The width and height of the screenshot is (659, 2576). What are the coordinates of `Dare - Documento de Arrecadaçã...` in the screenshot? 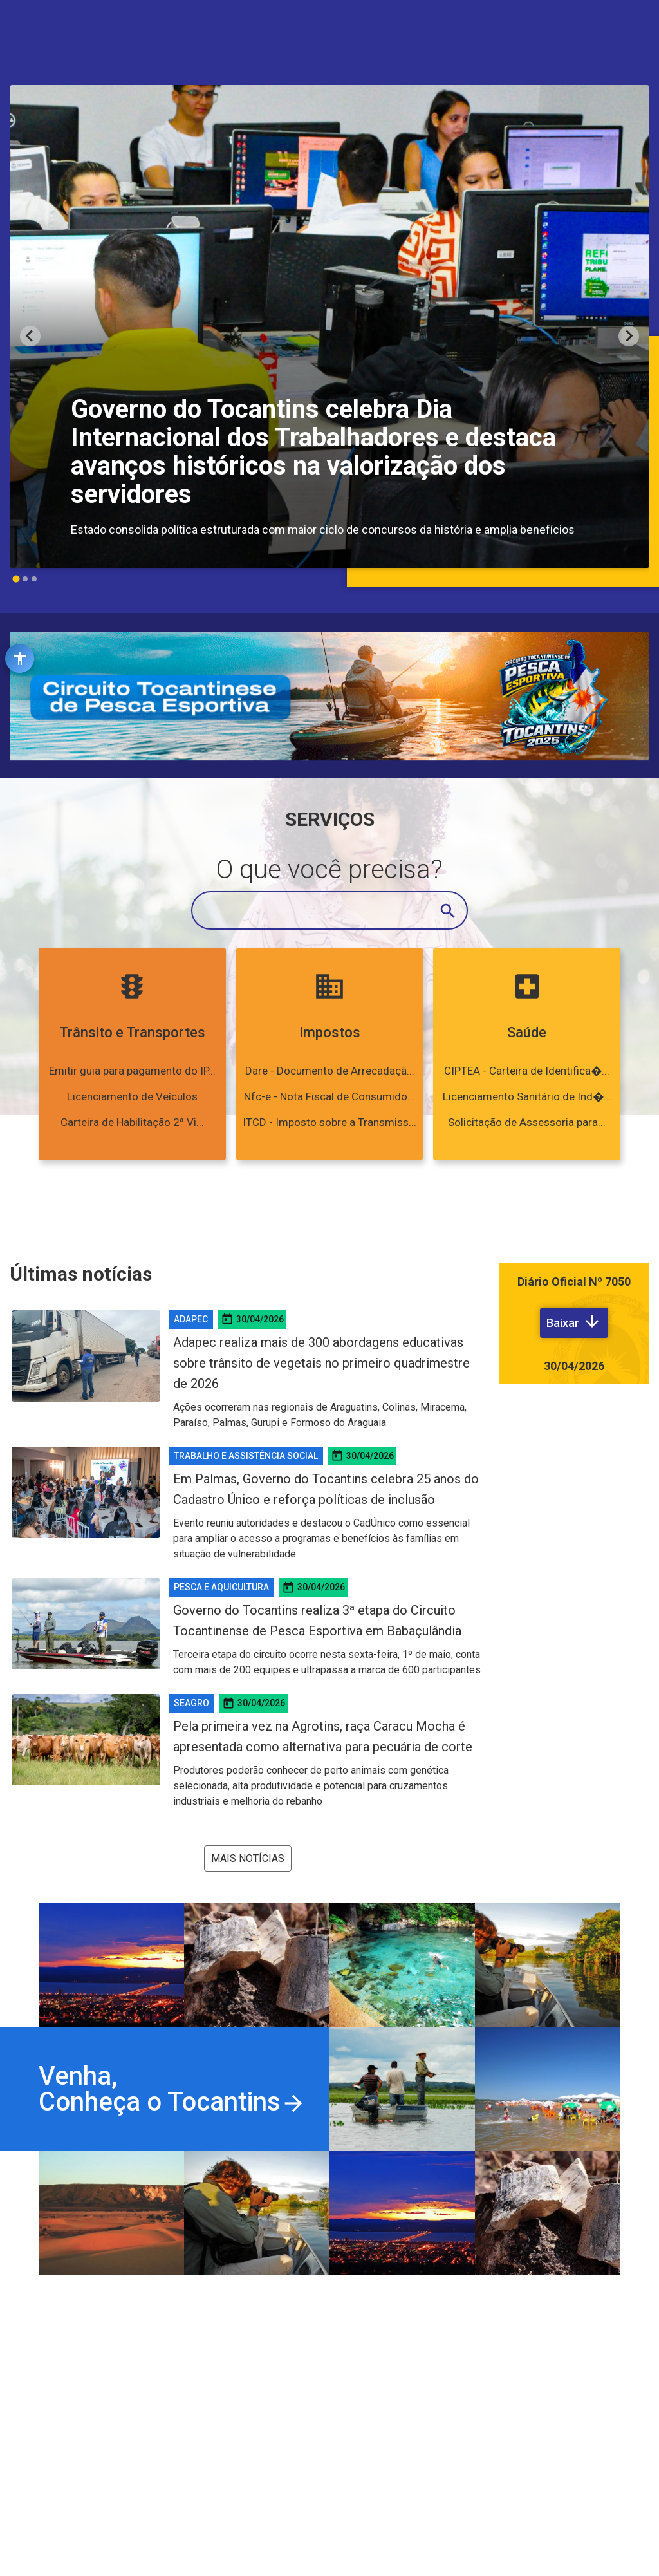 It's located at (329, 1070).